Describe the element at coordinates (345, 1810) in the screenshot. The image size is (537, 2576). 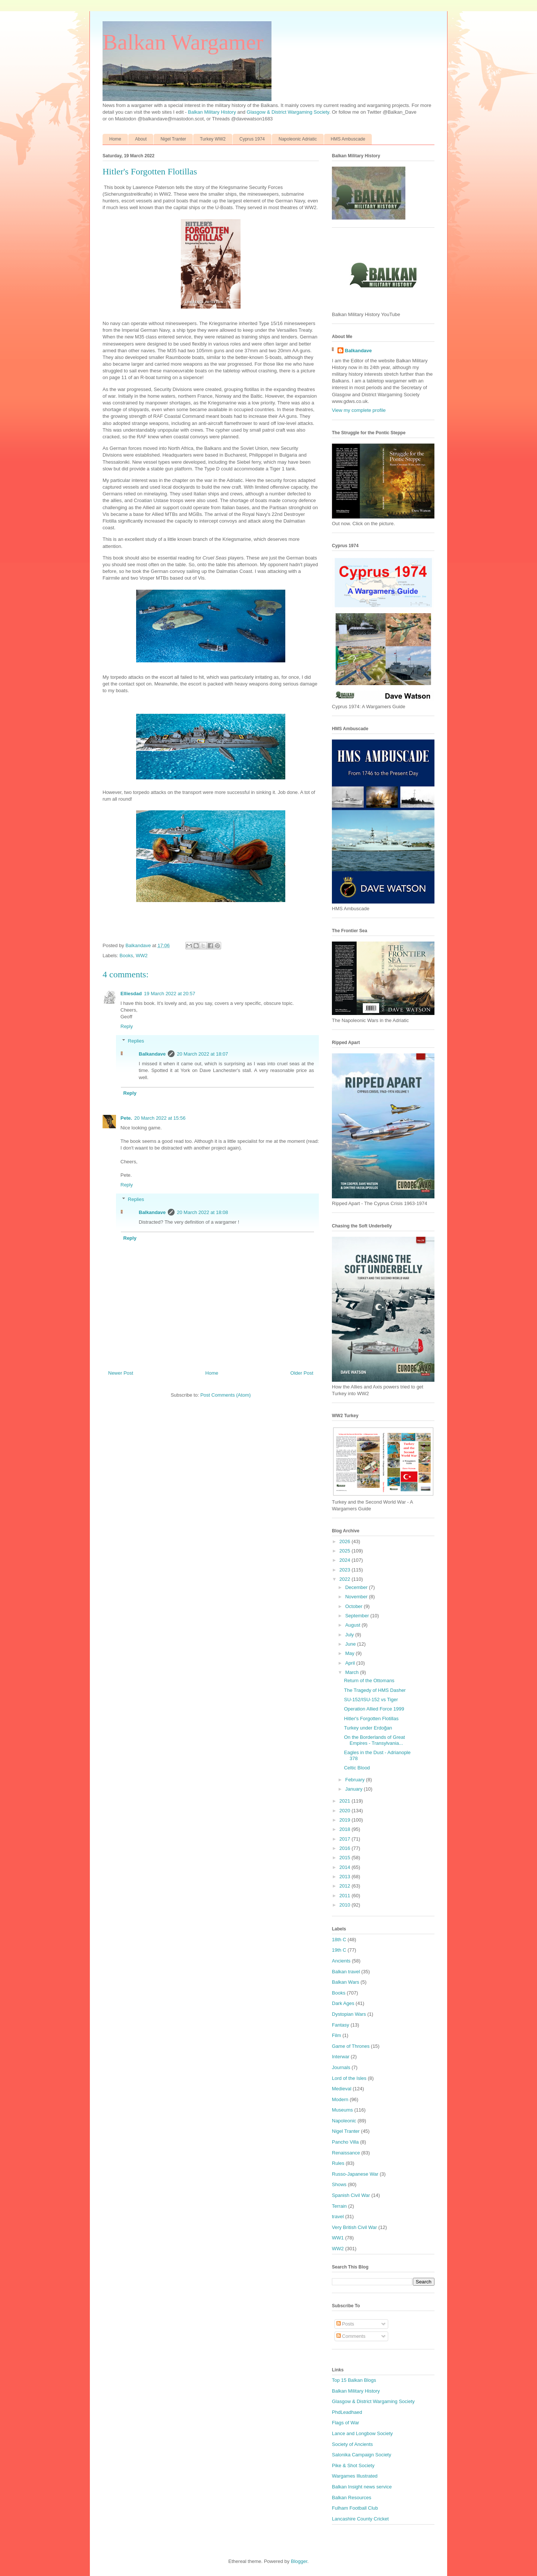
I see `2020` at that location.